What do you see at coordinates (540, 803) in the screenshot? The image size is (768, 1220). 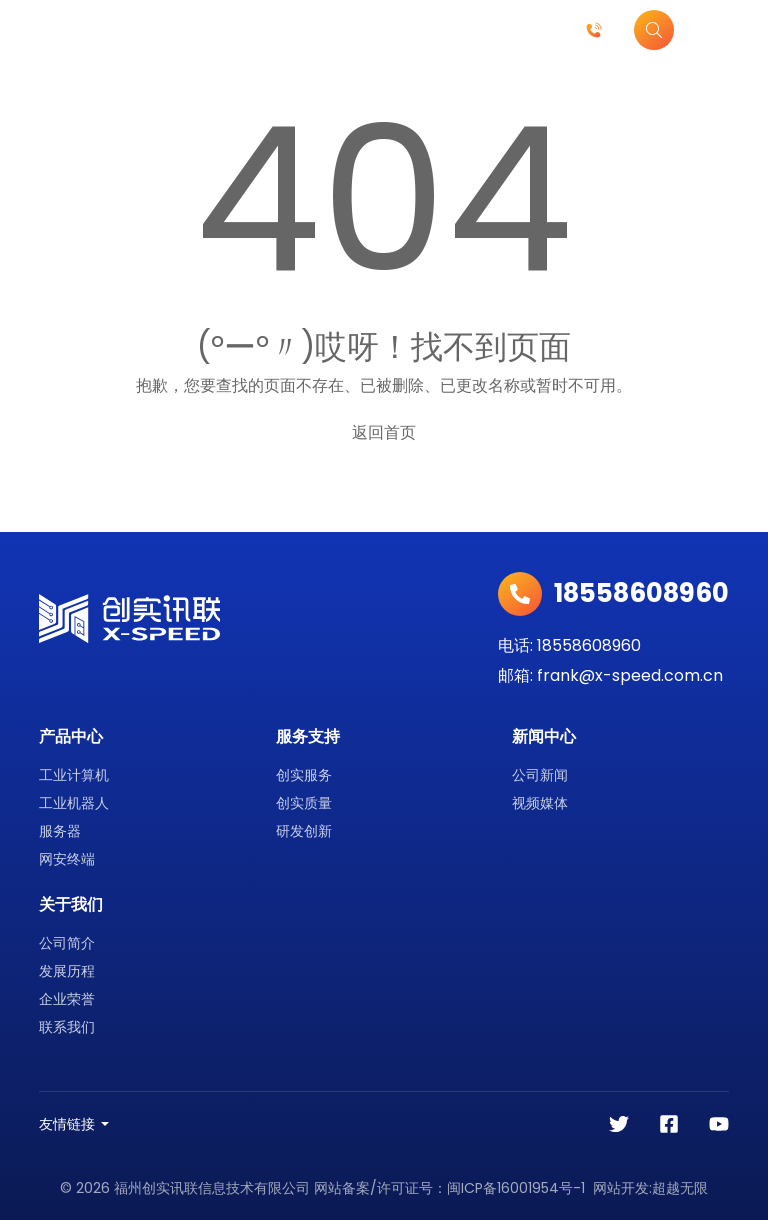 I see `视频媒体` at bounding box center [540, 803].